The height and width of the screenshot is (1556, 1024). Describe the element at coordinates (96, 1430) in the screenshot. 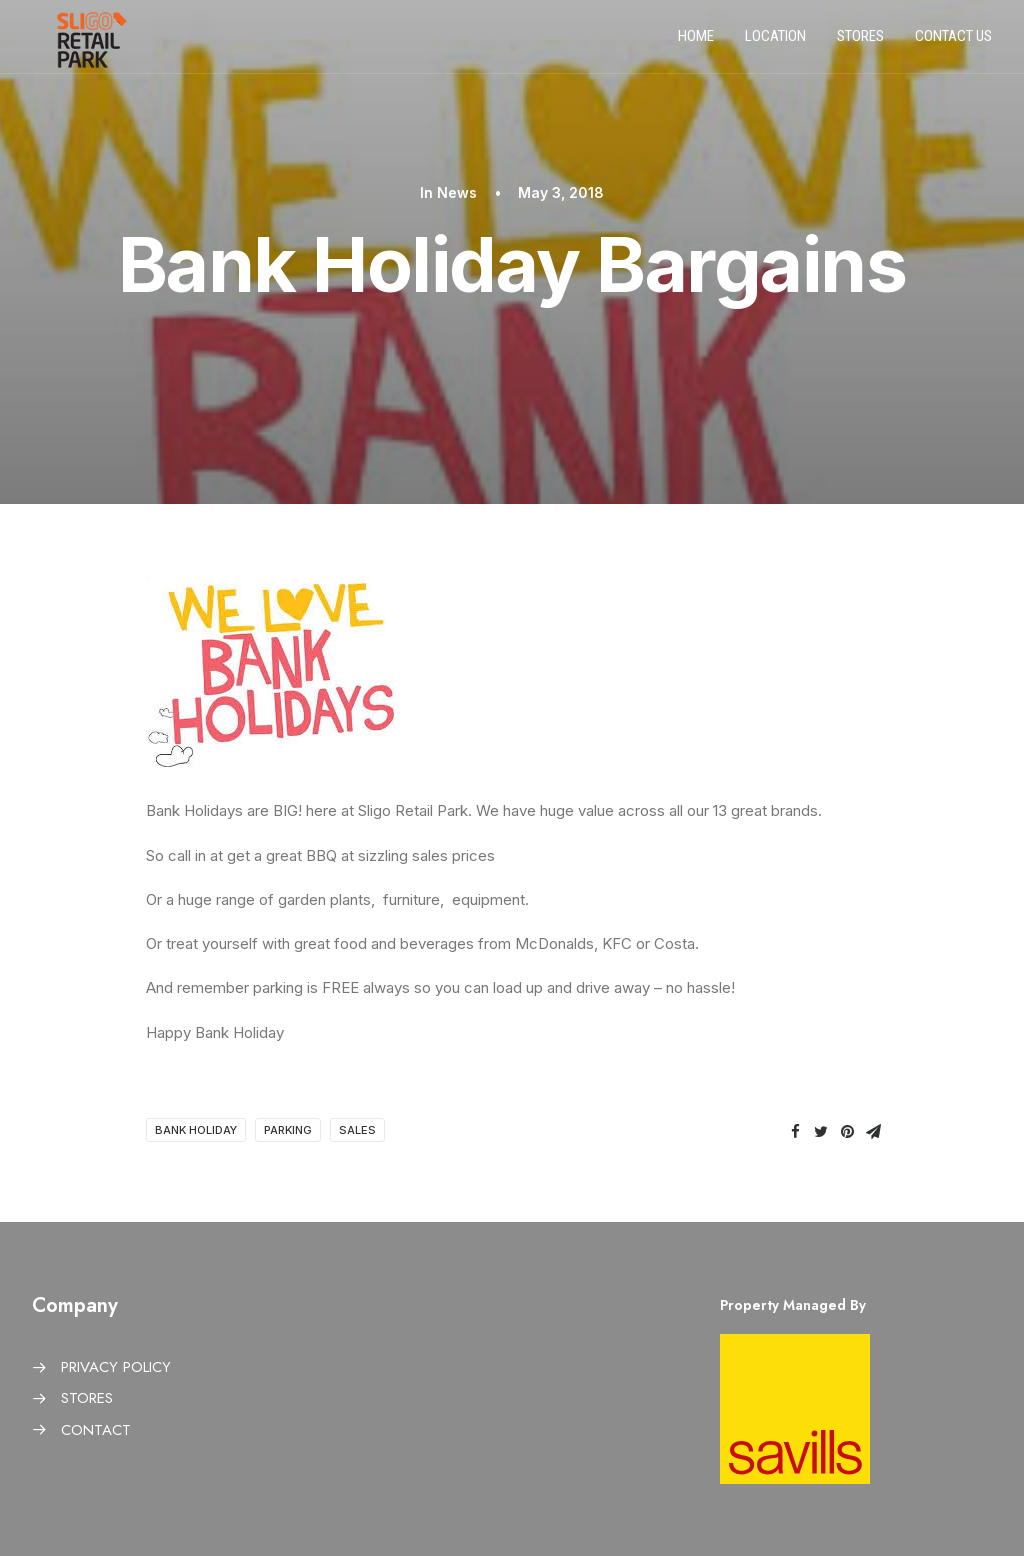

I see `CONTACT` at that location.